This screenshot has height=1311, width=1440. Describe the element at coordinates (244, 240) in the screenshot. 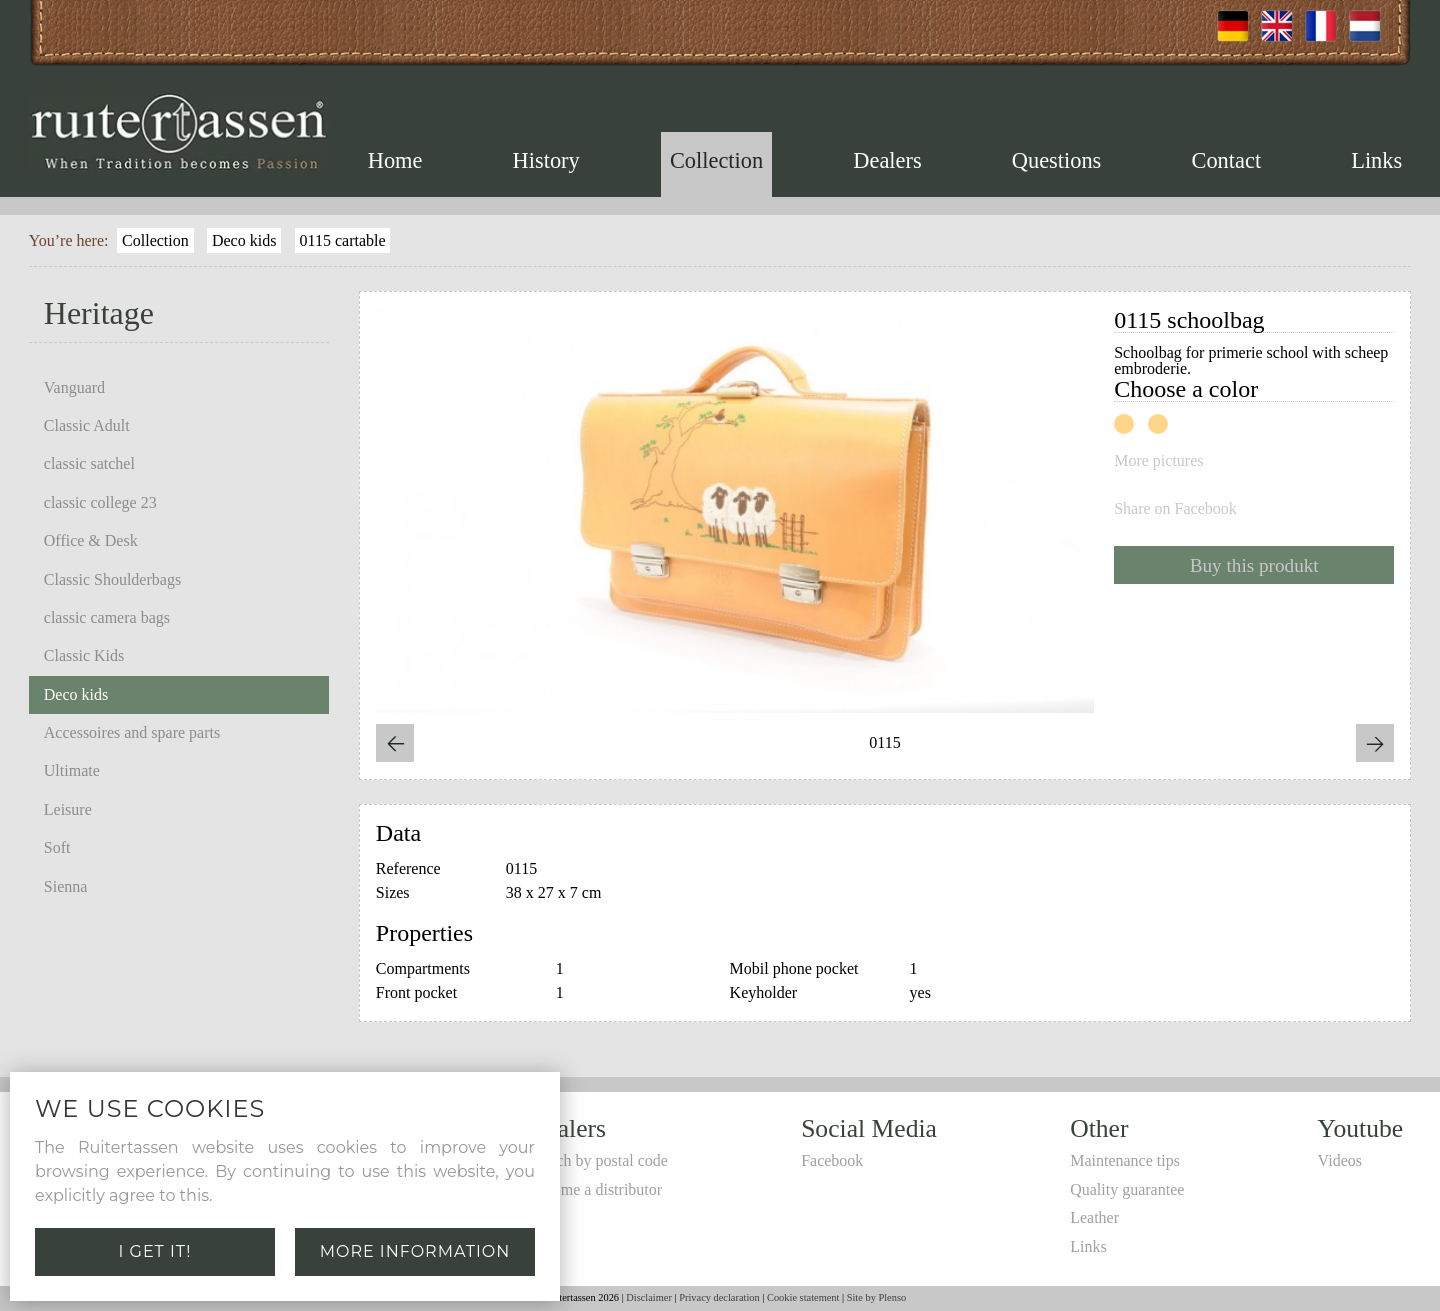

I see `Deco kids` at that location.